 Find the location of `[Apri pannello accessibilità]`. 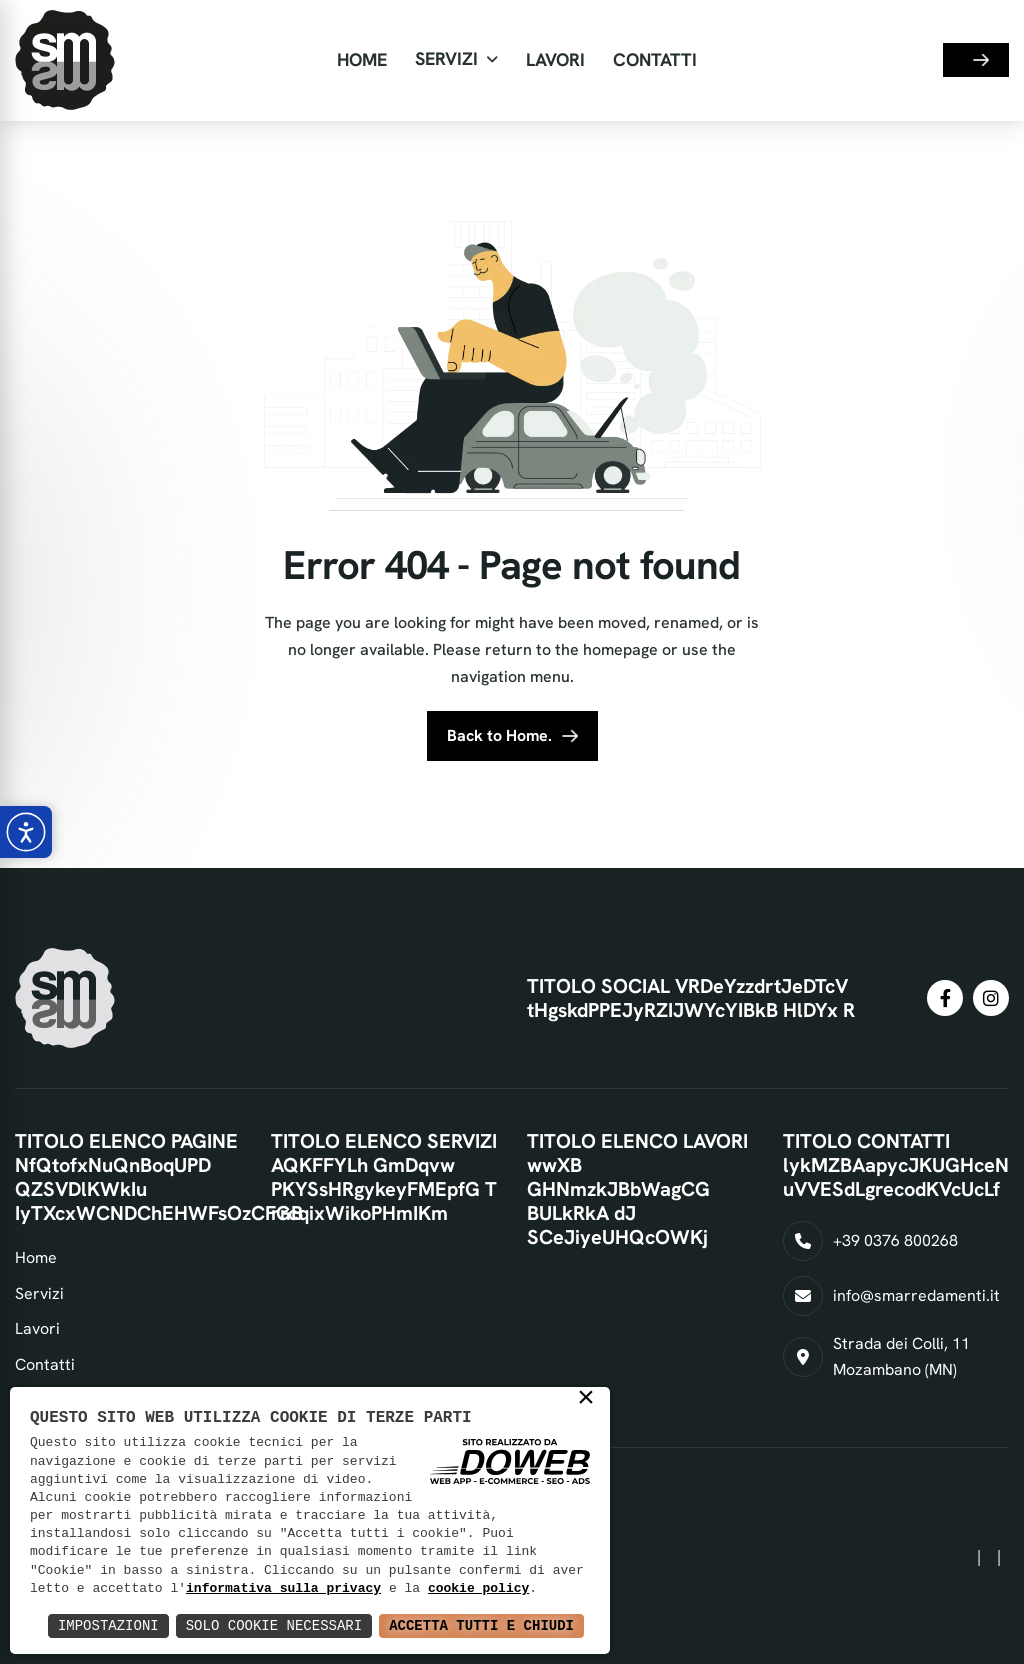

[Apri pannello accessibilità] is located at coordinates (26, 832).